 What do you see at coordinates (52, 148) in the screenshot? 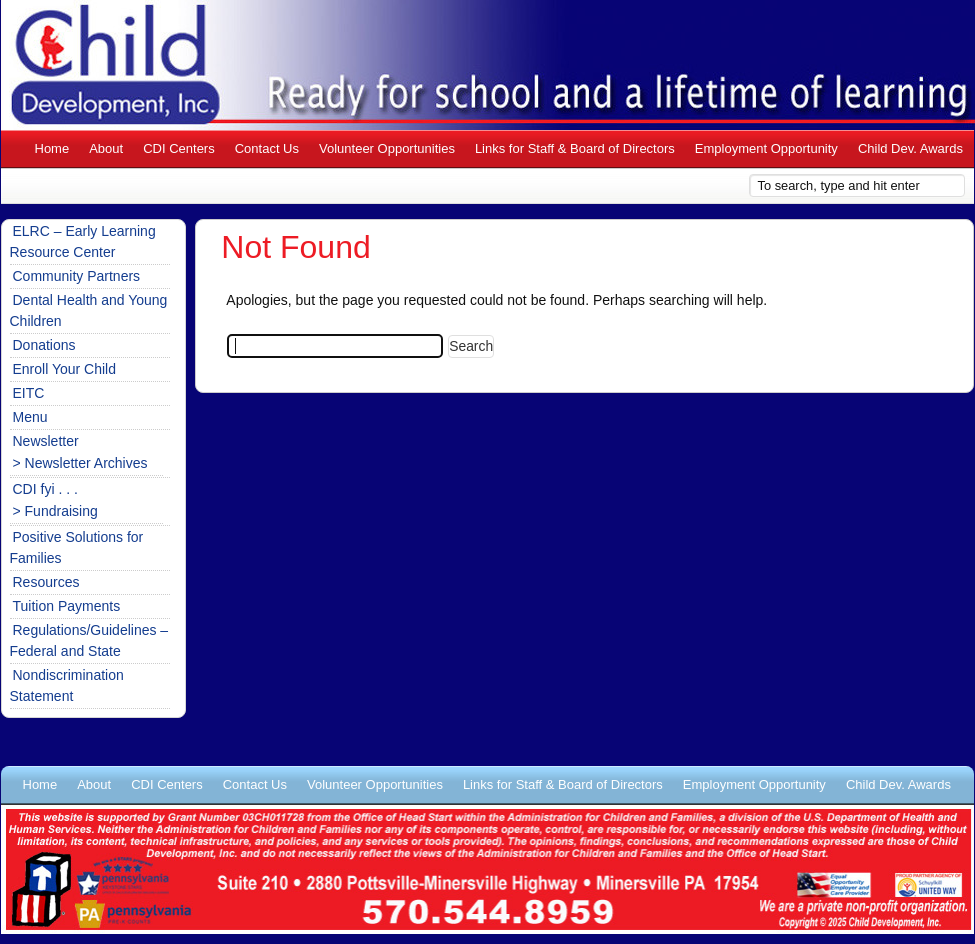
I see `Home` at bounding box center [52, 148].